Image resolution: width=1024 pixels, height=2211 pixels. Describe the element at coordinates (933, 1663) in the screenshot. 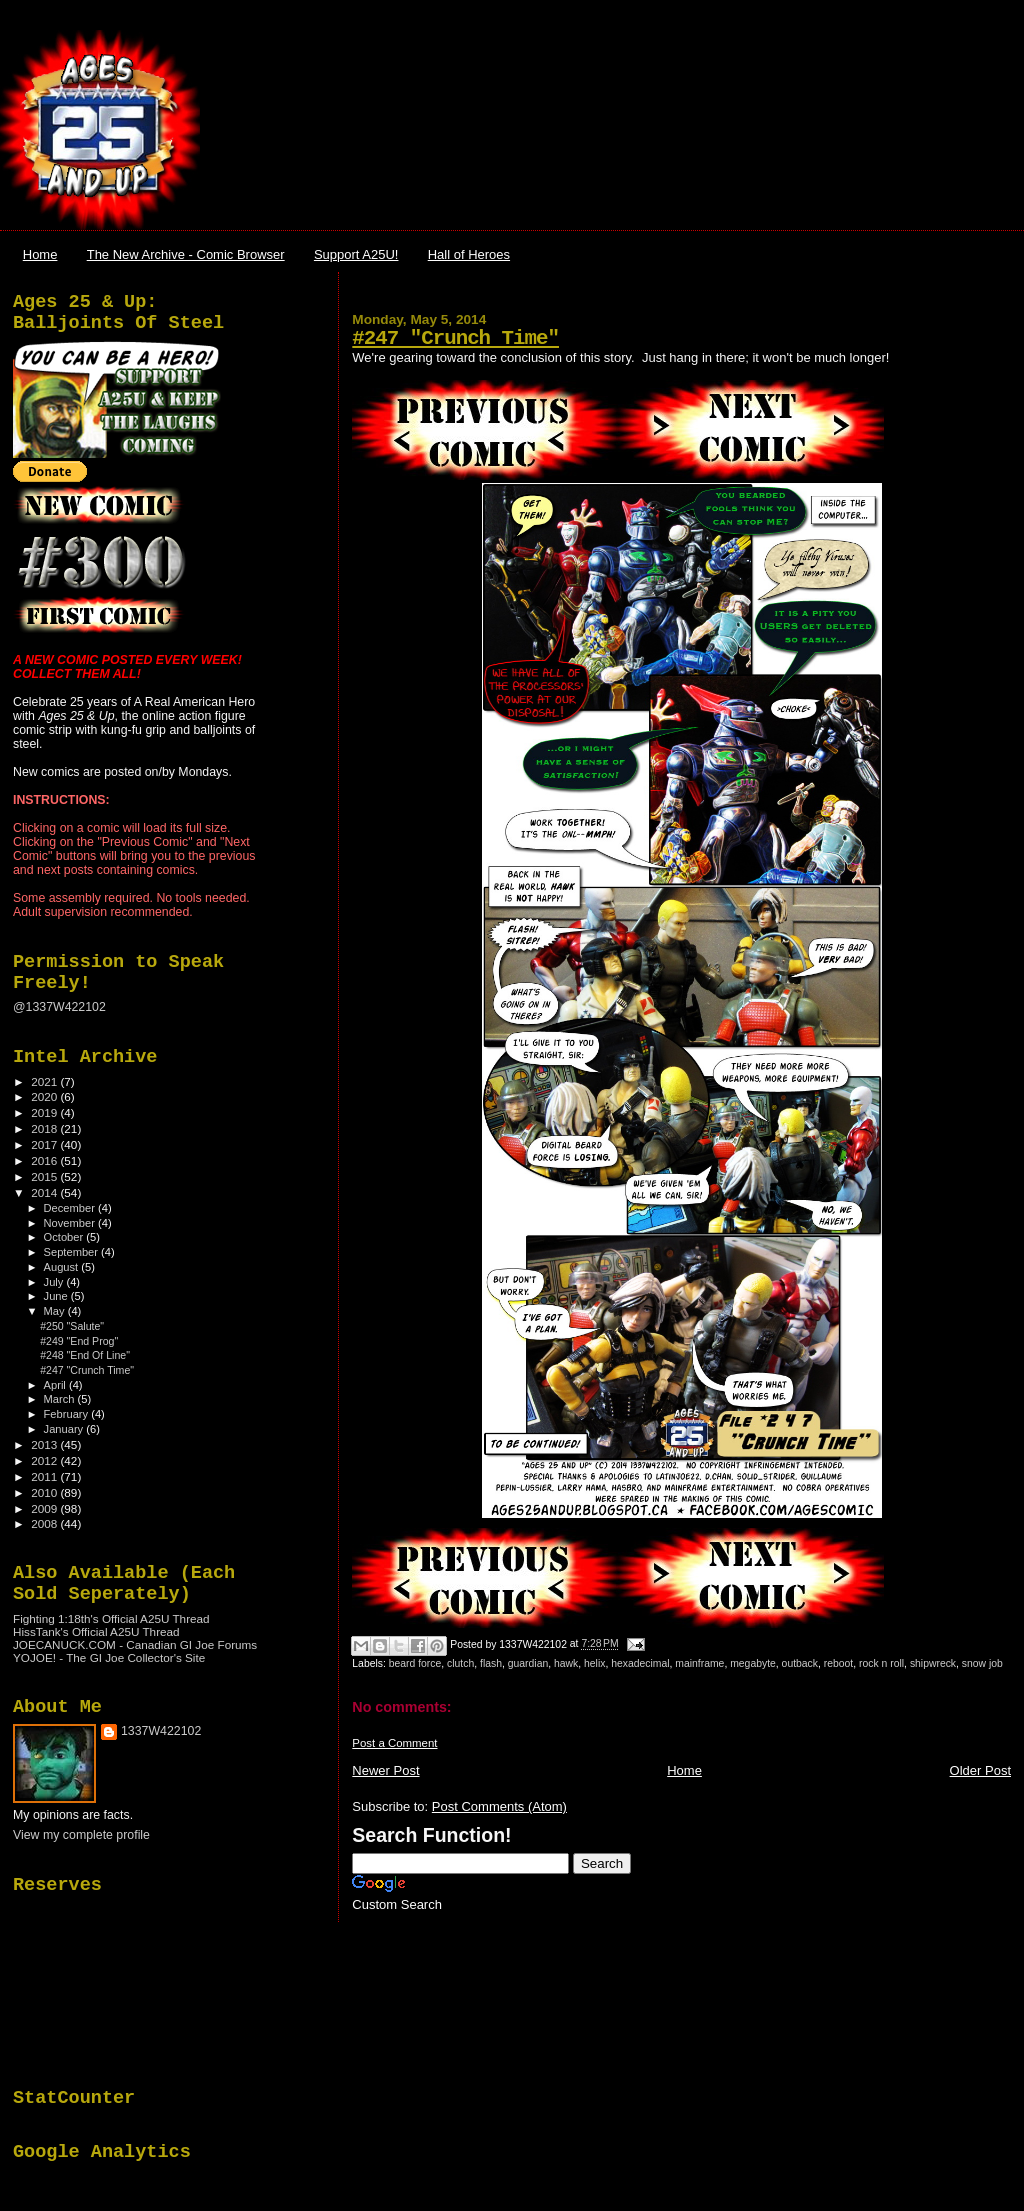

I see `shipwreck` at that location.